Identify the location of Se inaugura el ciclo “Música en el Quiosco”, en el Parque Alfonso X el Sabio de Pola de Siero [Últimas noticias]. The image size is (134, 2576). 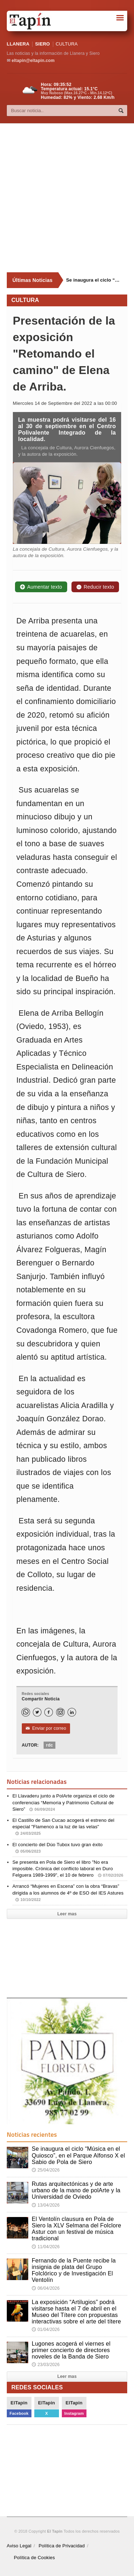
(93, 280).